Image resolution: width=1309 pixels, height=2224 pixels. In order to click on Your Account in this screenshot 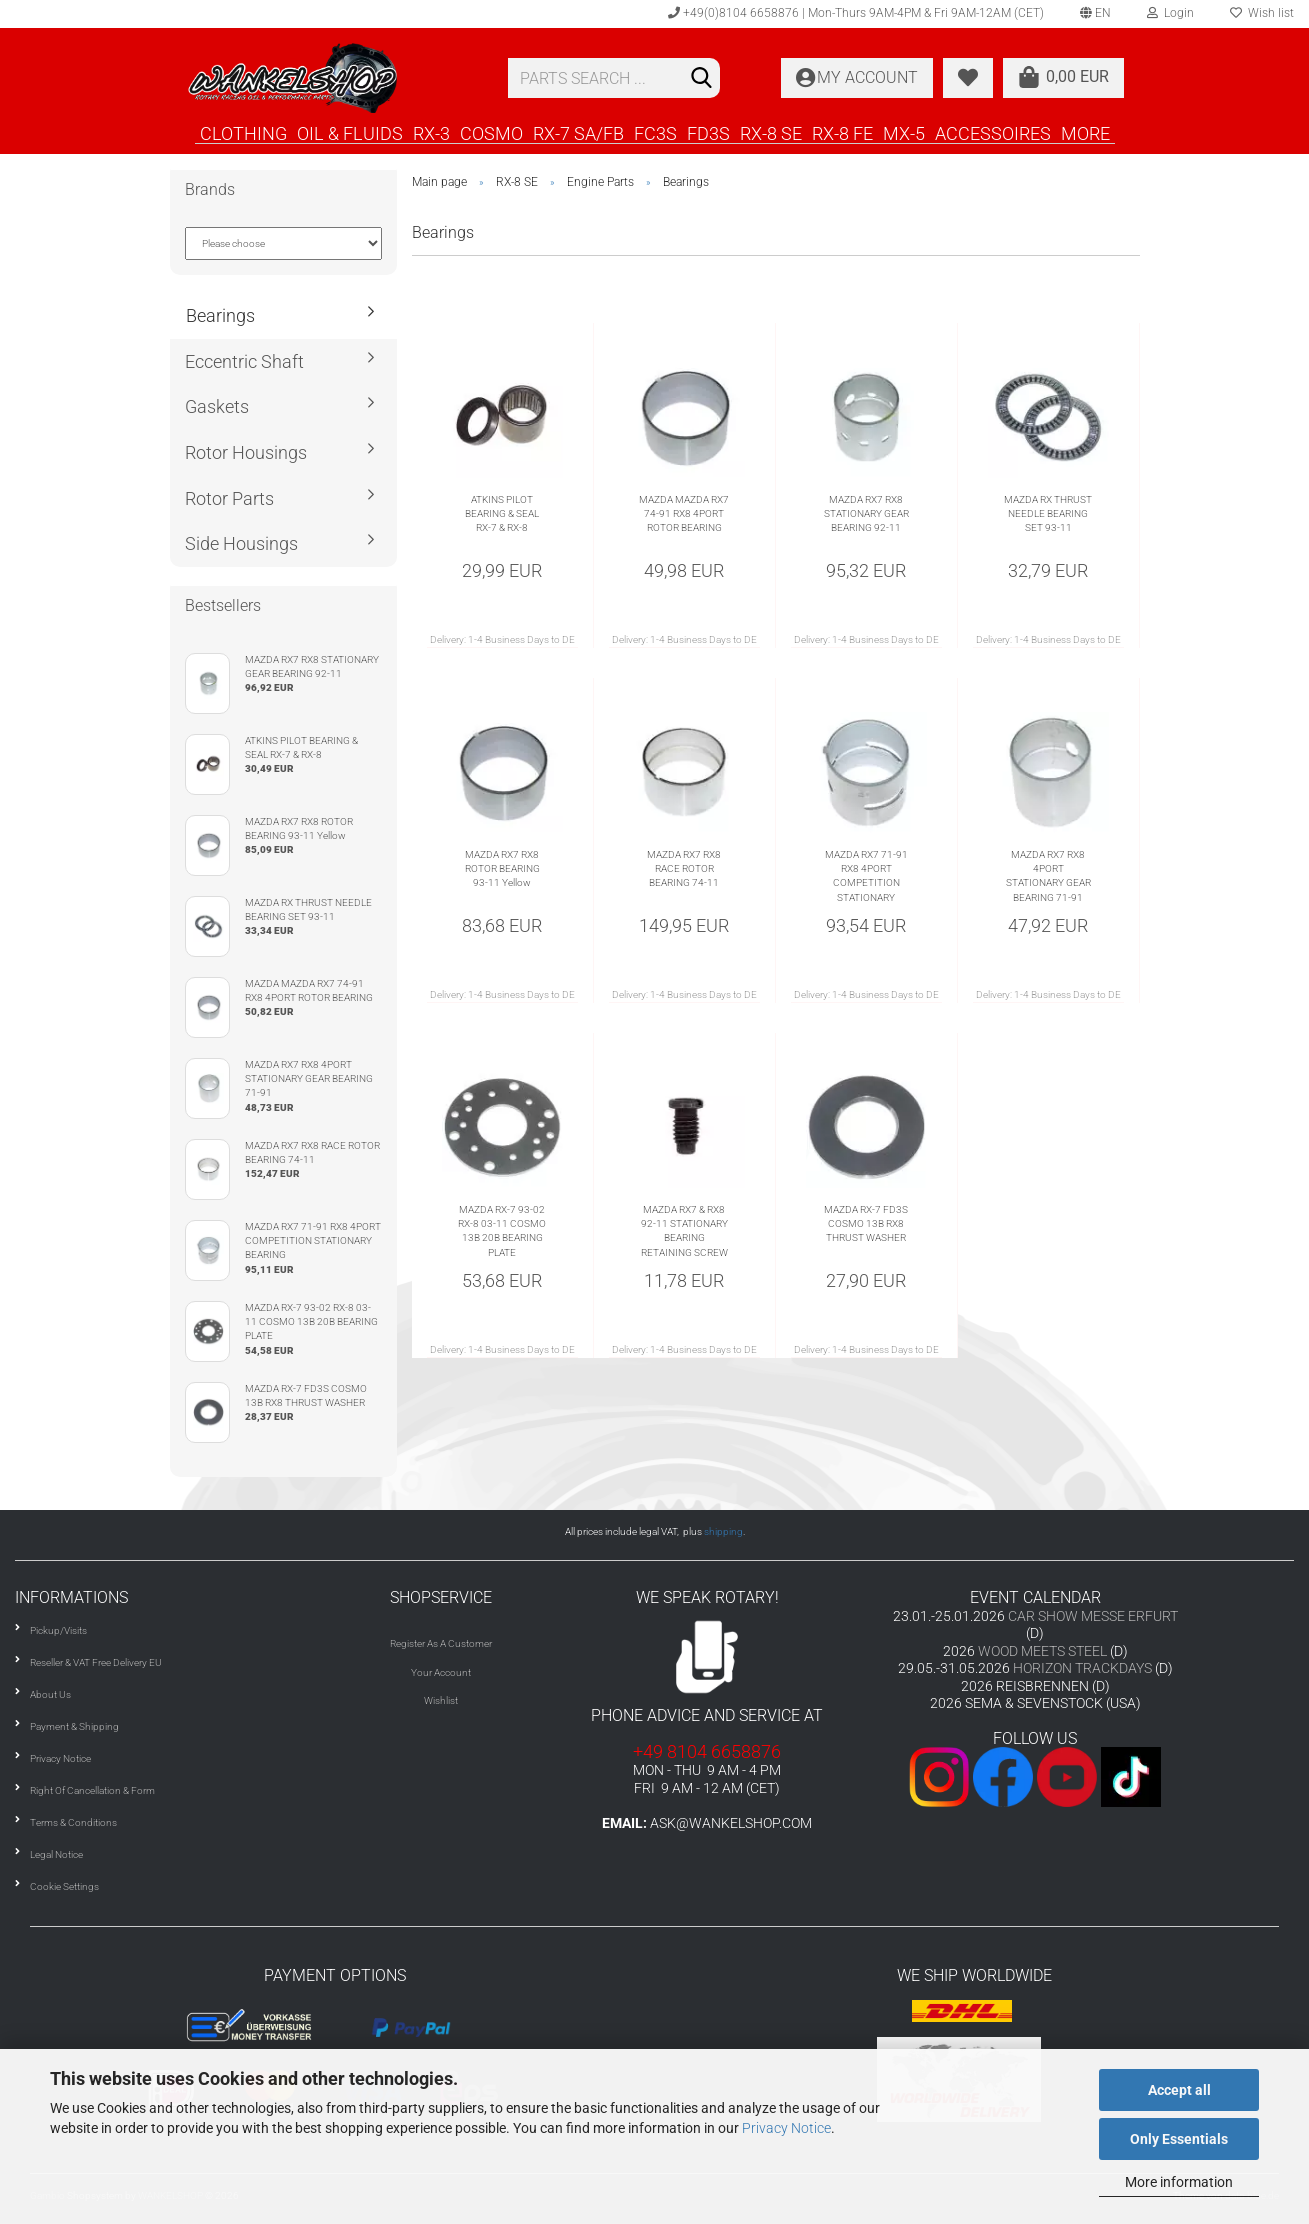, I will do `click(441, 1672)`.